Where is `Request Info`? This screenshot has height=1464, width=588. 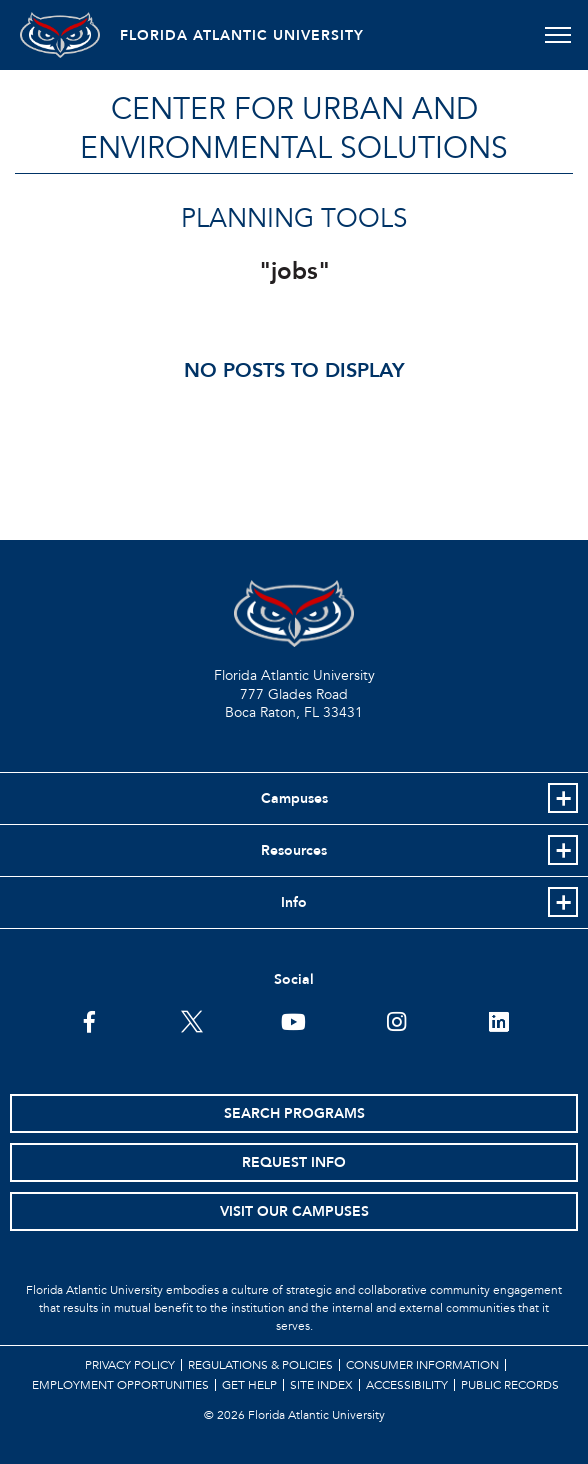
Request Info is located at coordinates (294, 1162).